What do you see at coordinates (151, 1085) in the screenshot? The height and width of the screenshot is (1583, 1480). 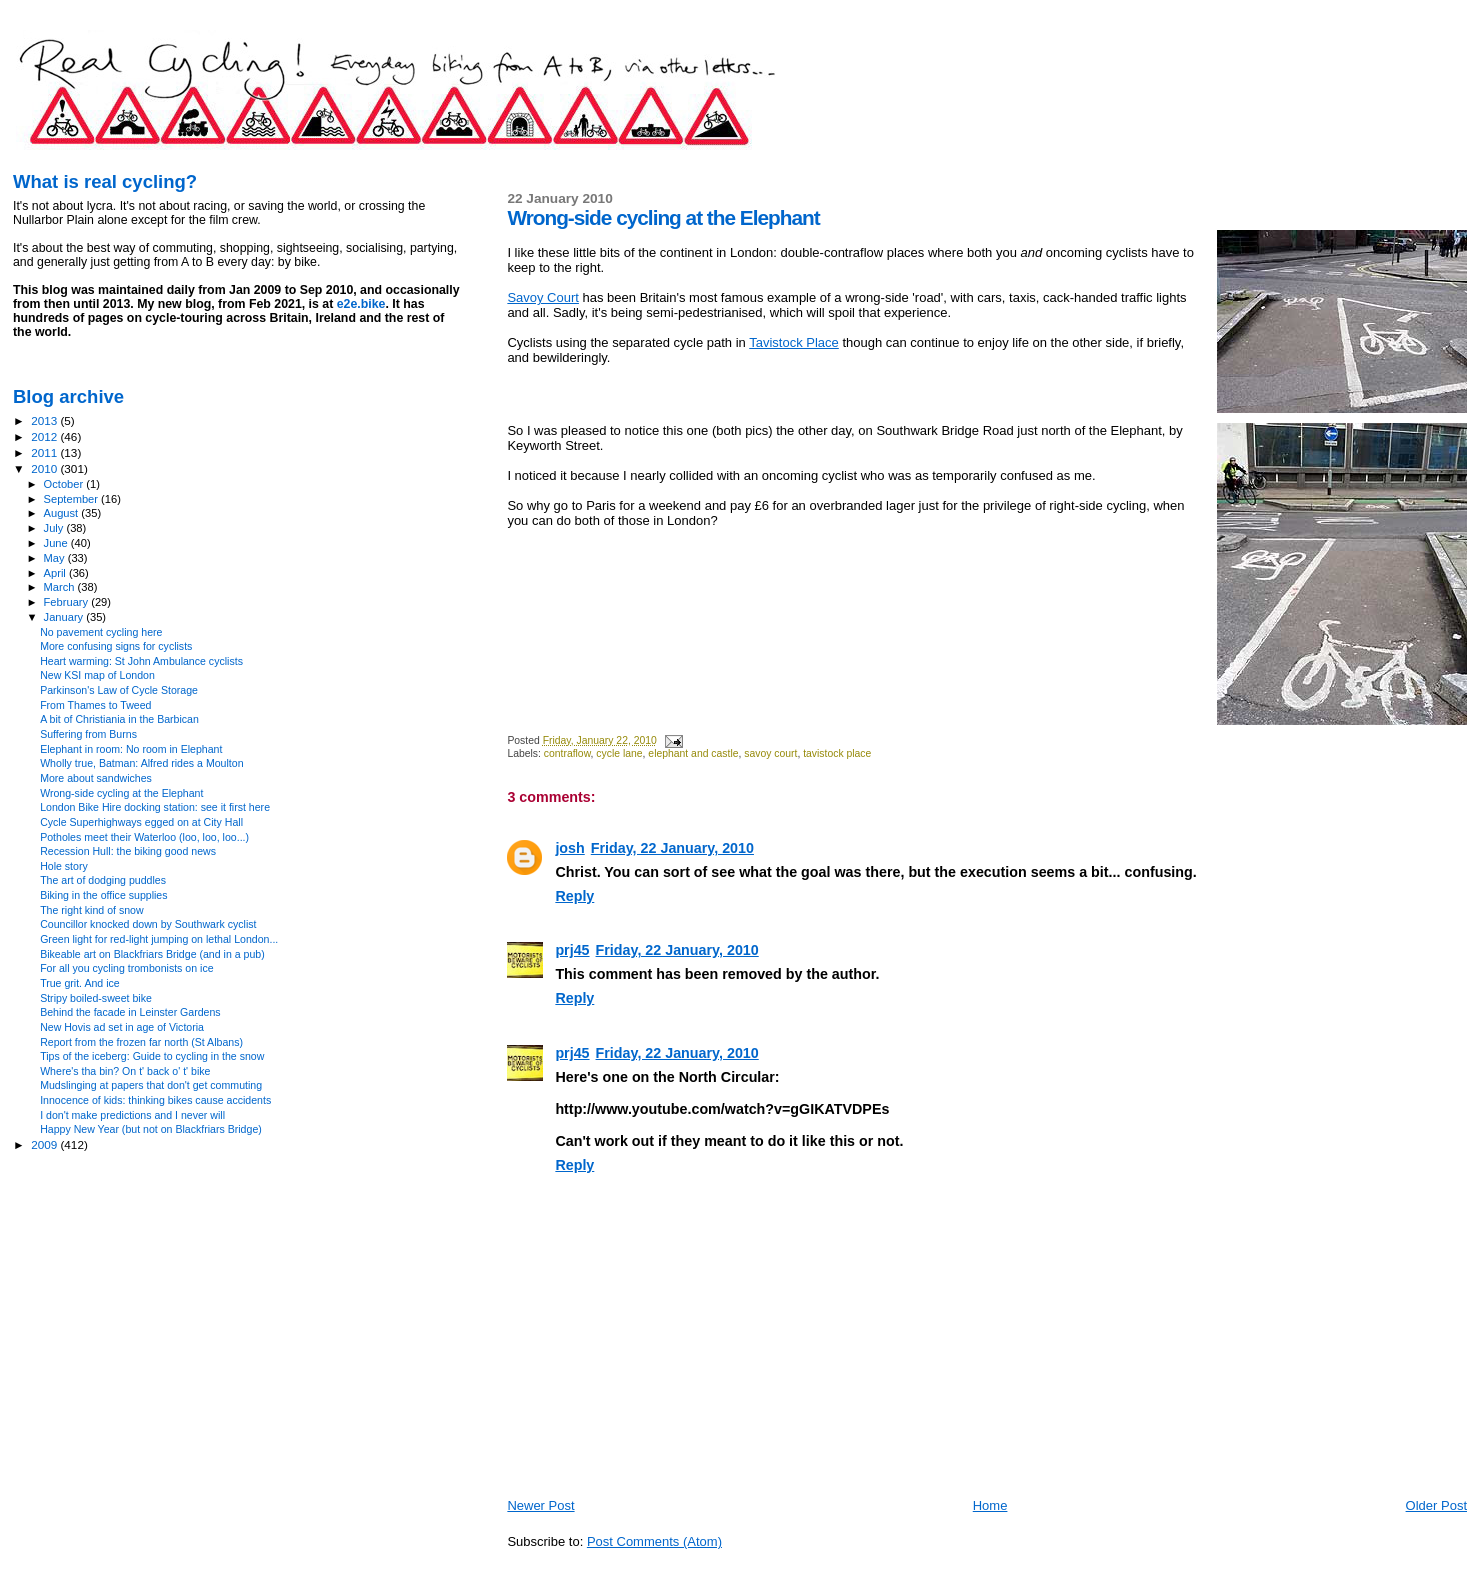 I see `Mudslinging at papers that don't get commuting` at bounding box center [151, 1085].